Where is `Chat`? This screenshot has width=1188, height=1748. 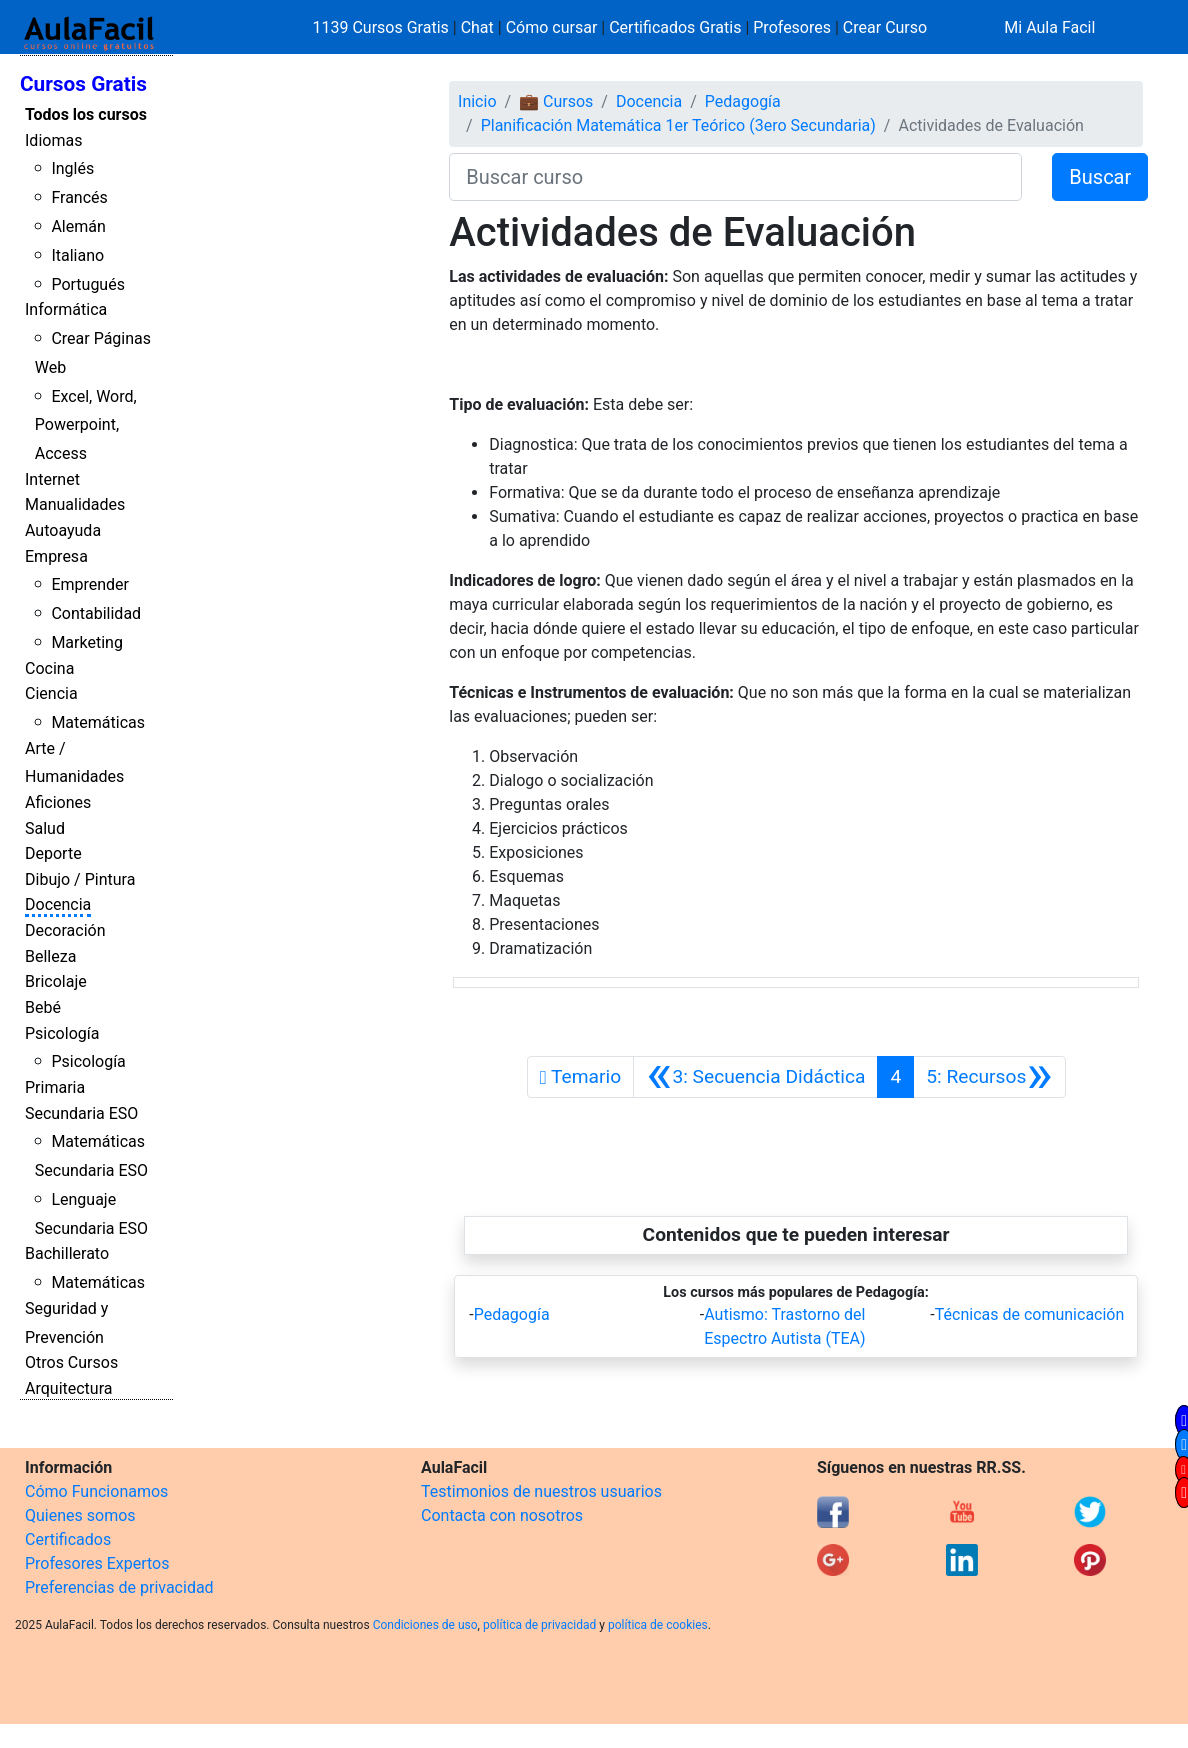
Chat is located at coordinates (477, 27).